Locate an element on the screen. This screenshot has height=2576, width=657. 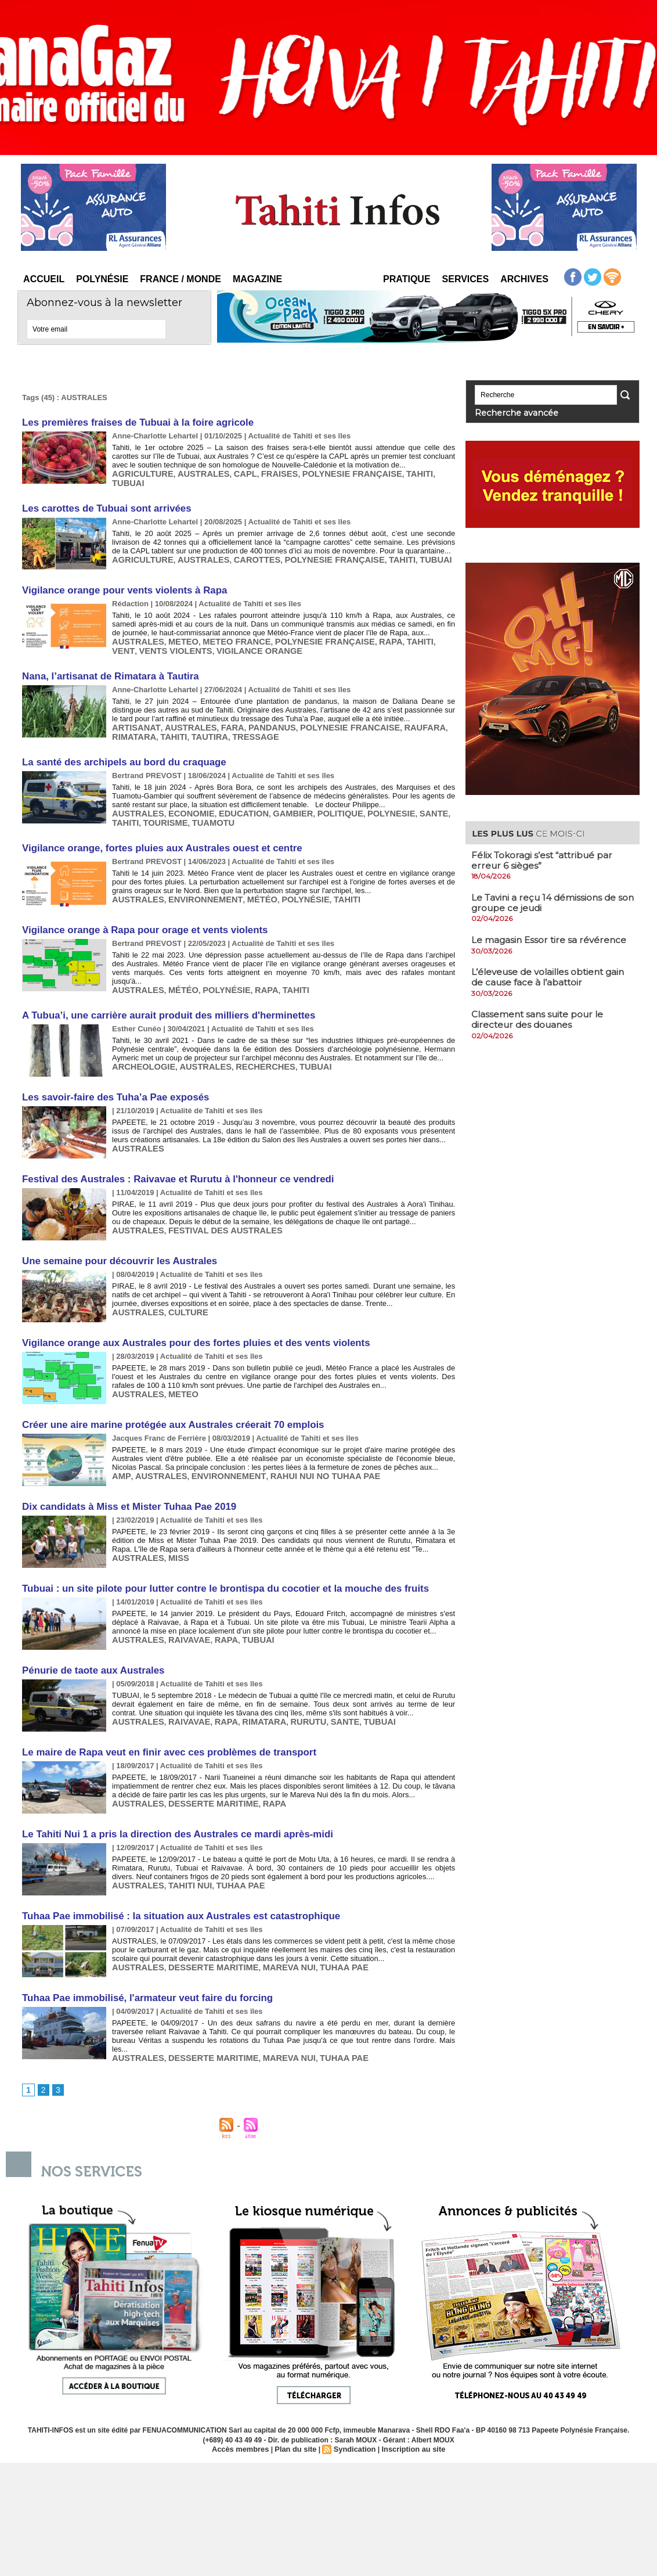
FRAISES is located at coordinates (262, 470).